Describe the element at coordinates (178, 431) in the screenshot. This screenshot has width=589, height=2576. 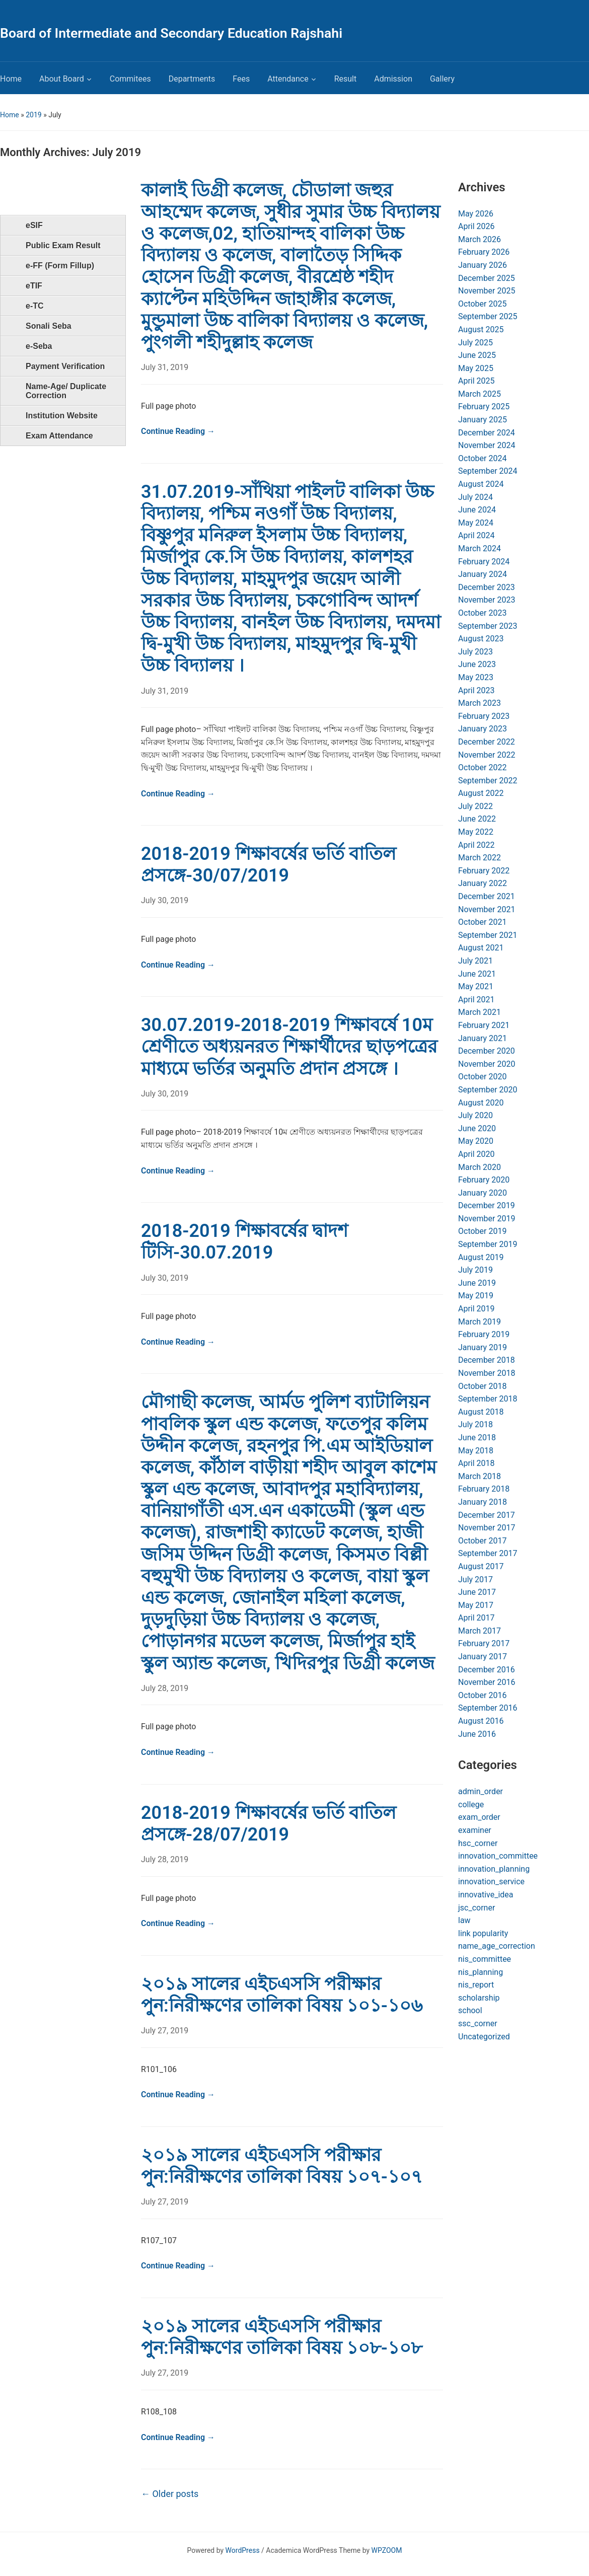
I see `Continue Reading →` at that location.